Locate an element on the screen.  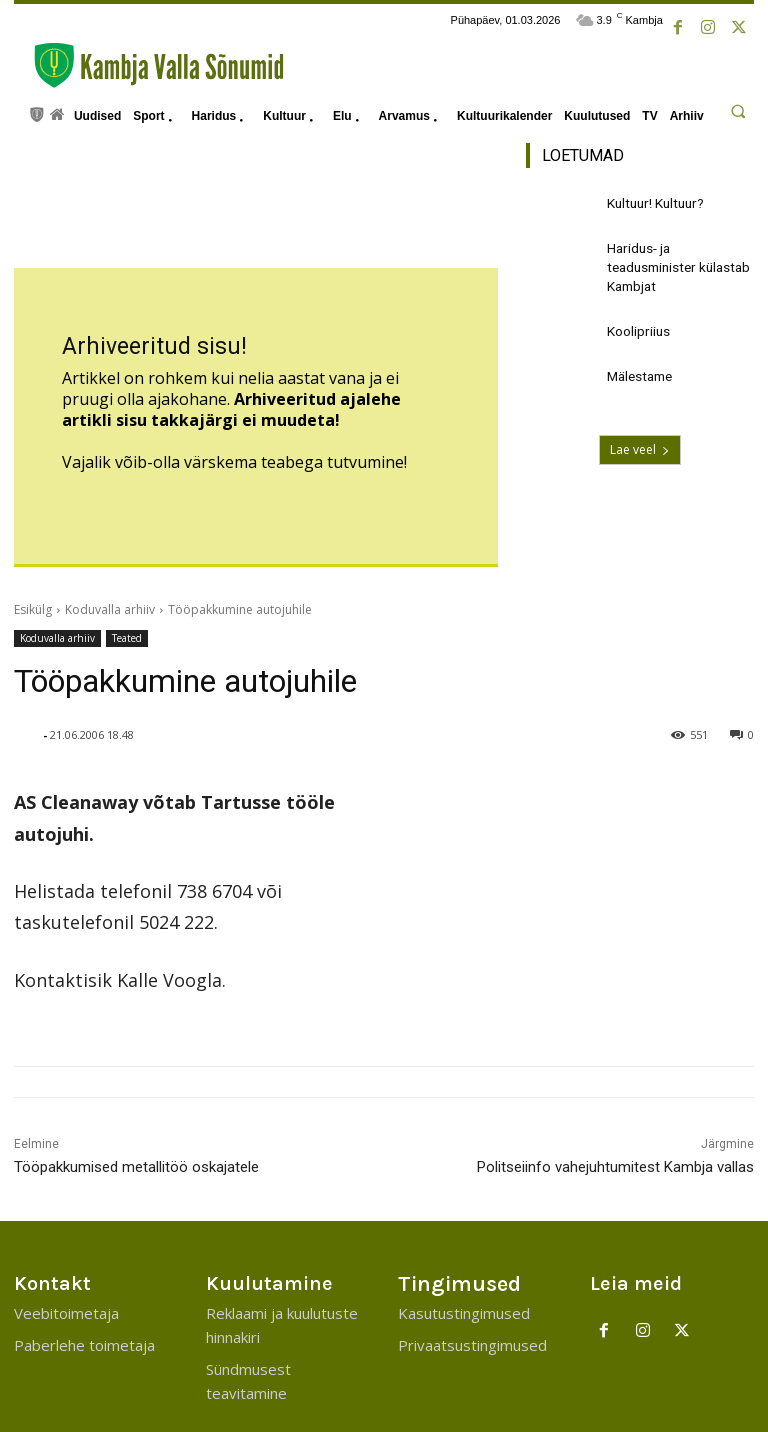
Politseiinfo vahejuhtumitest Kambja vallas is located at coordinates (615, 1082).